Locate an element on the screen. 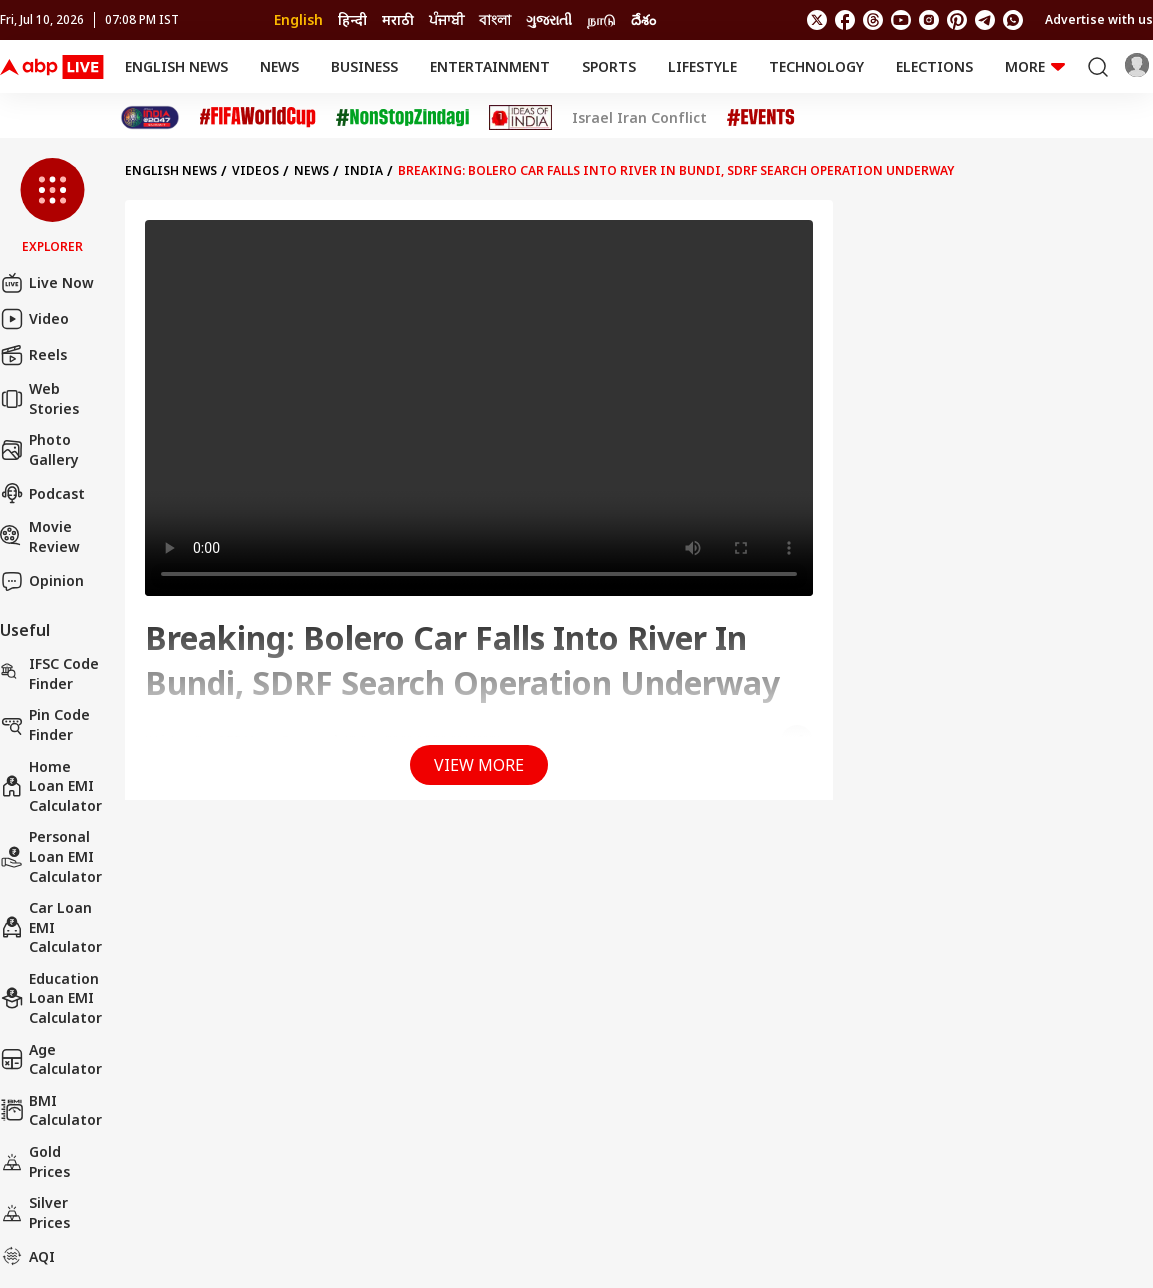 This screenshot has width=1153, height=1288. English [Switch to English language] is located at coordinates (298, 19).